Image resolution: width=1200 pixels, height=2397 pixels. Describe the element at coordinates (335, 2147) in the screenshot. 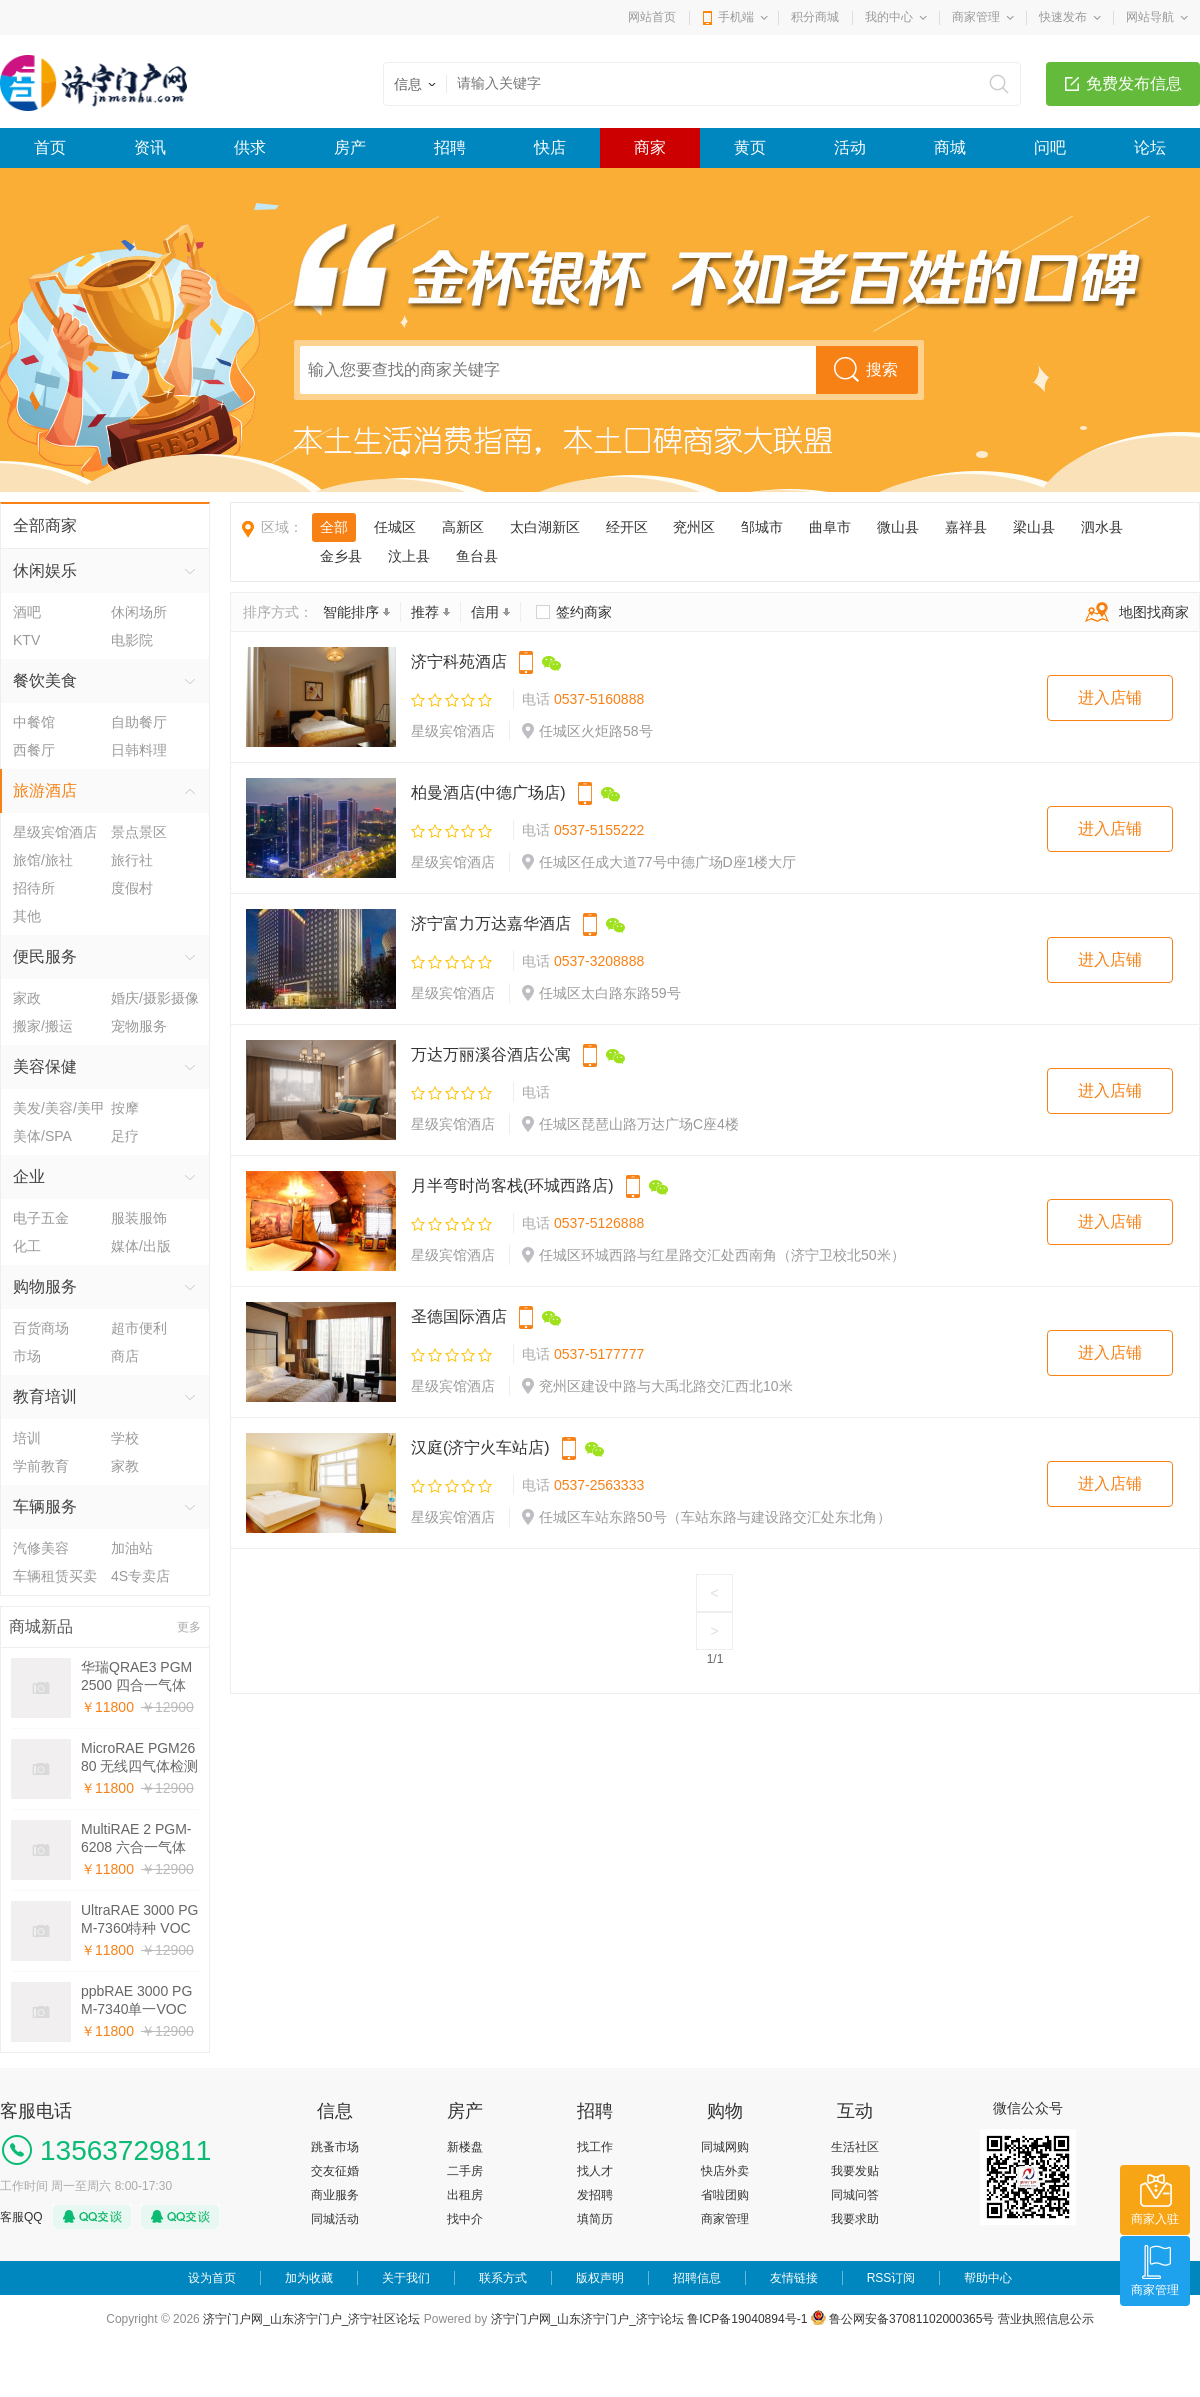

I see `跳蚤市场` at that location.